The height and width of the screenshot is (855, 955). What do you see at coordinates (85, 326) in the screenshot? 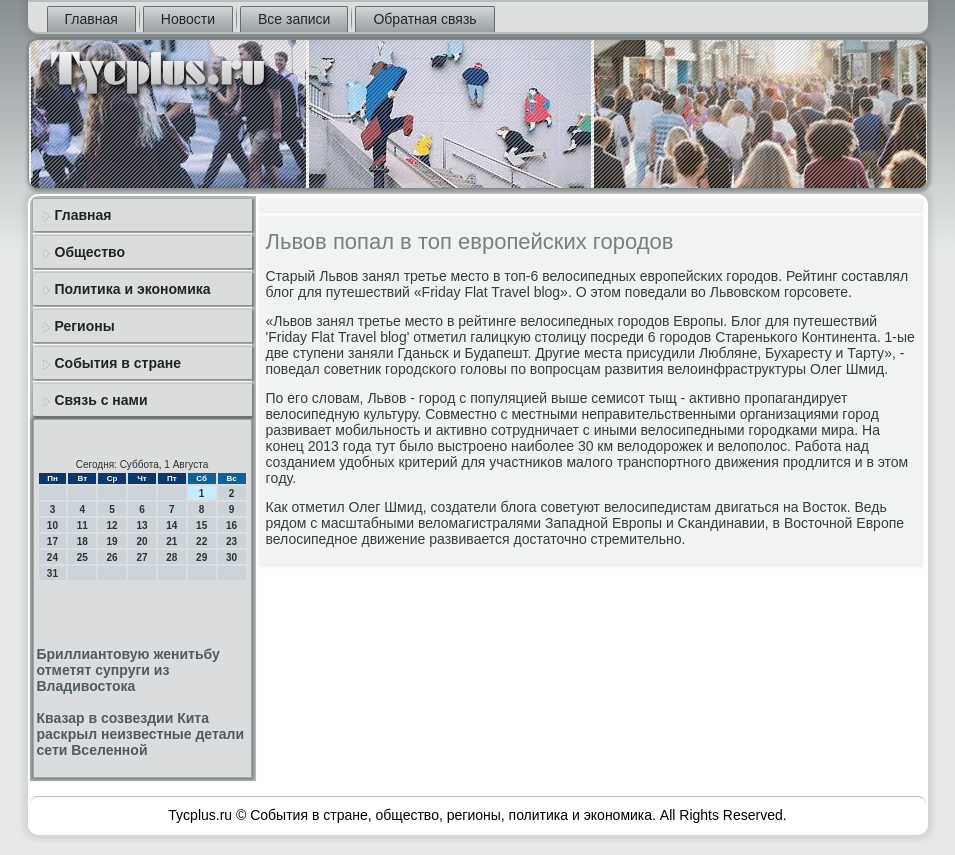
I see `Регионы` at bounding box center [85, 326].